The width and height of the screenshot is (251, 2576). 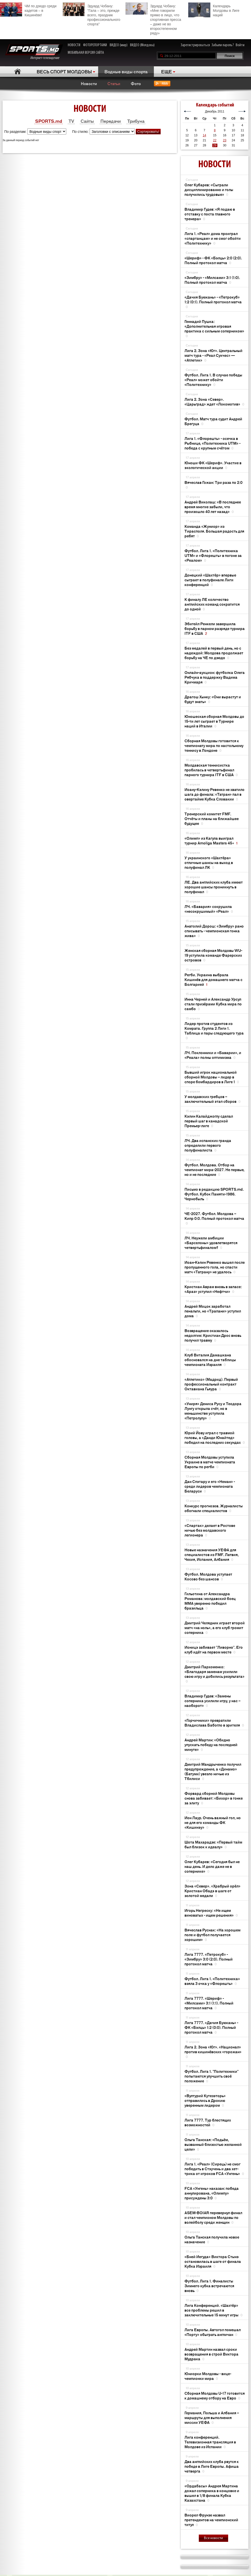 What do you see at coordinates (210, 2442) in the screenshot?
I see `Лига конференций. Телевизионная трансляция в Молдове из Испании` at bounding box center [210, 2442].